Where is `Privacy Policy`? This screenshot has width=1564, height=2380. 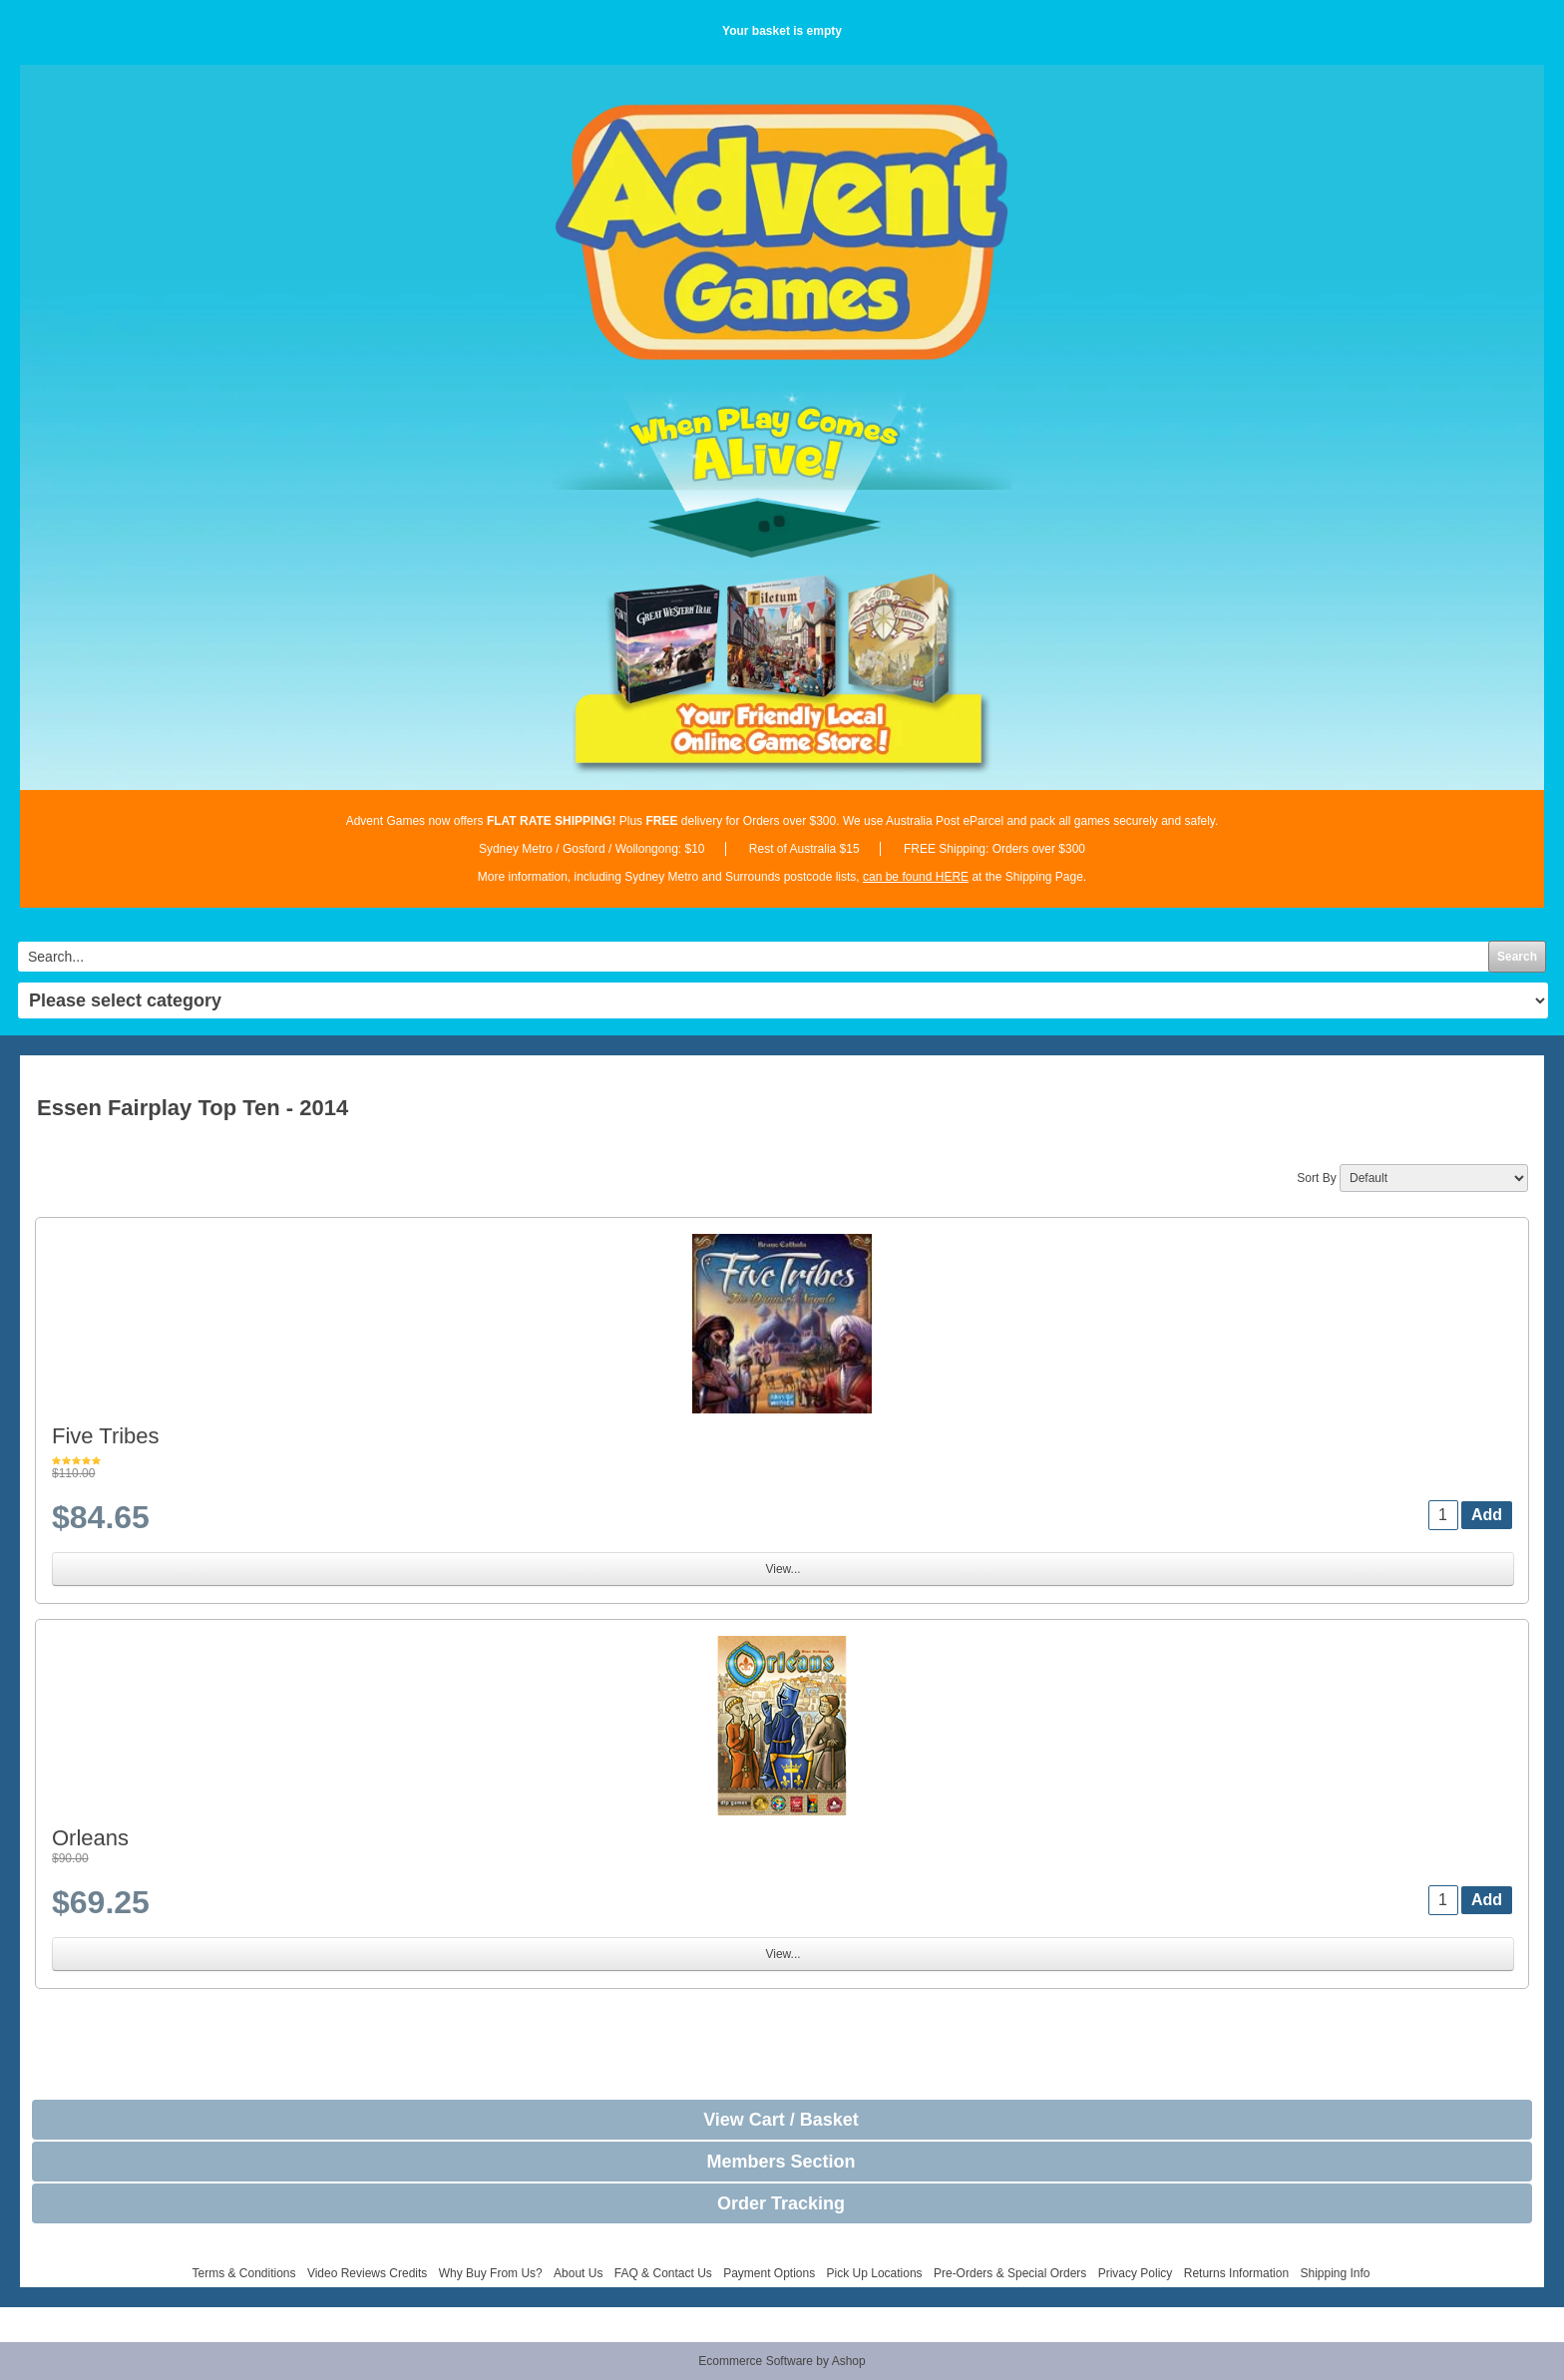 Privacy Policy is located at coordinates (1135, 2273).